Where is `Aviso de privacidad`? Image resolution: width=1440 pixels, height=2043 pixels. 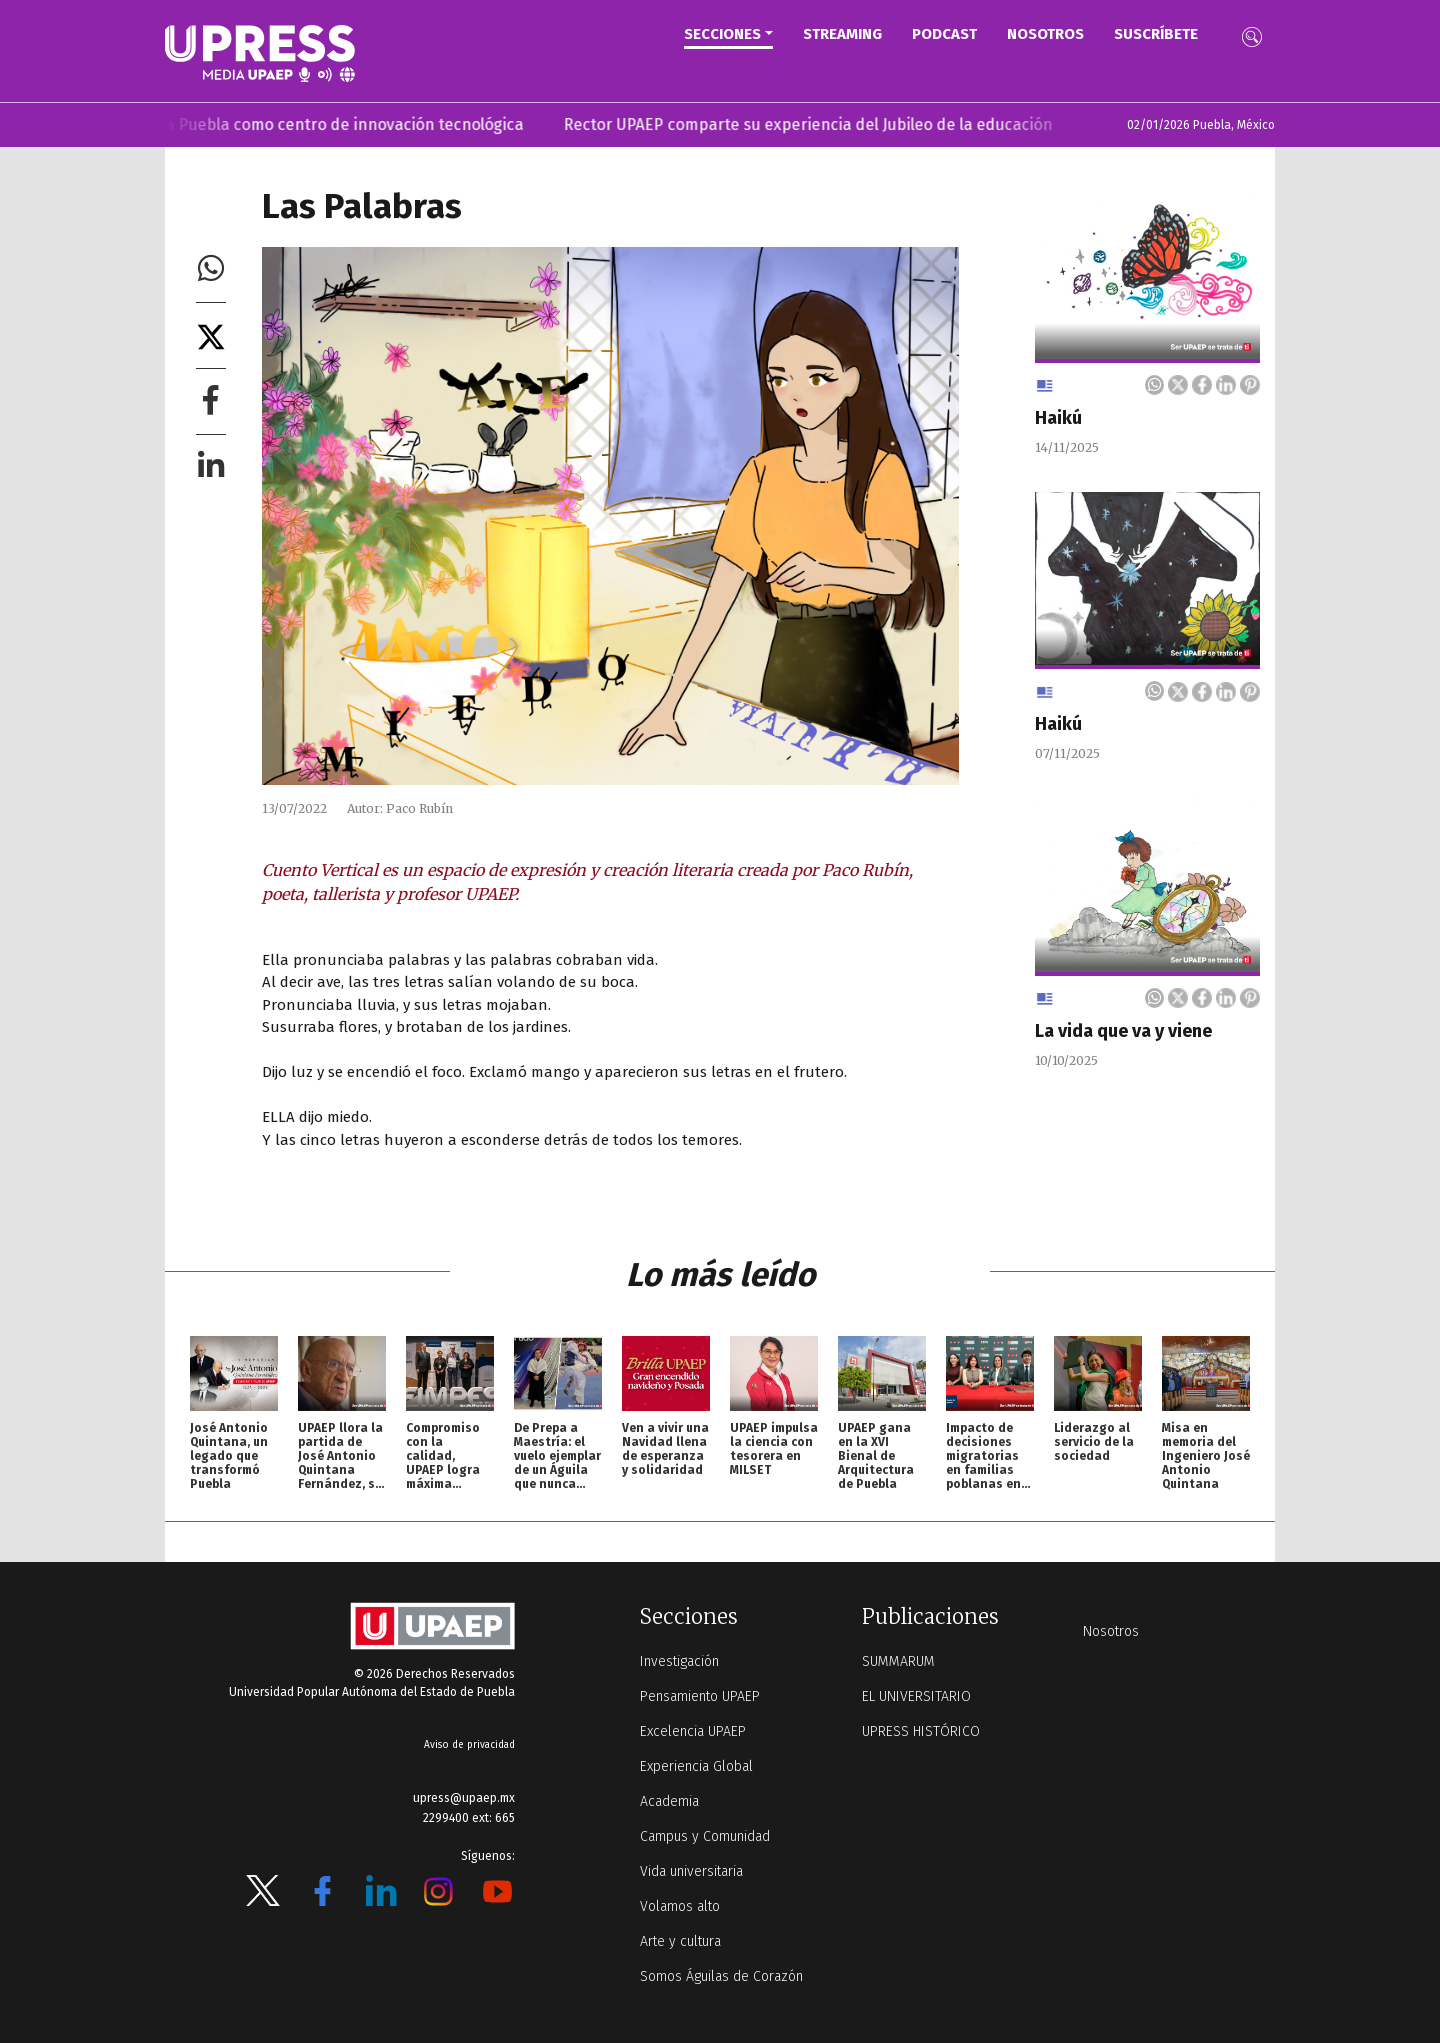 Aviso de privacidad is located at coordinates (469, 1745).